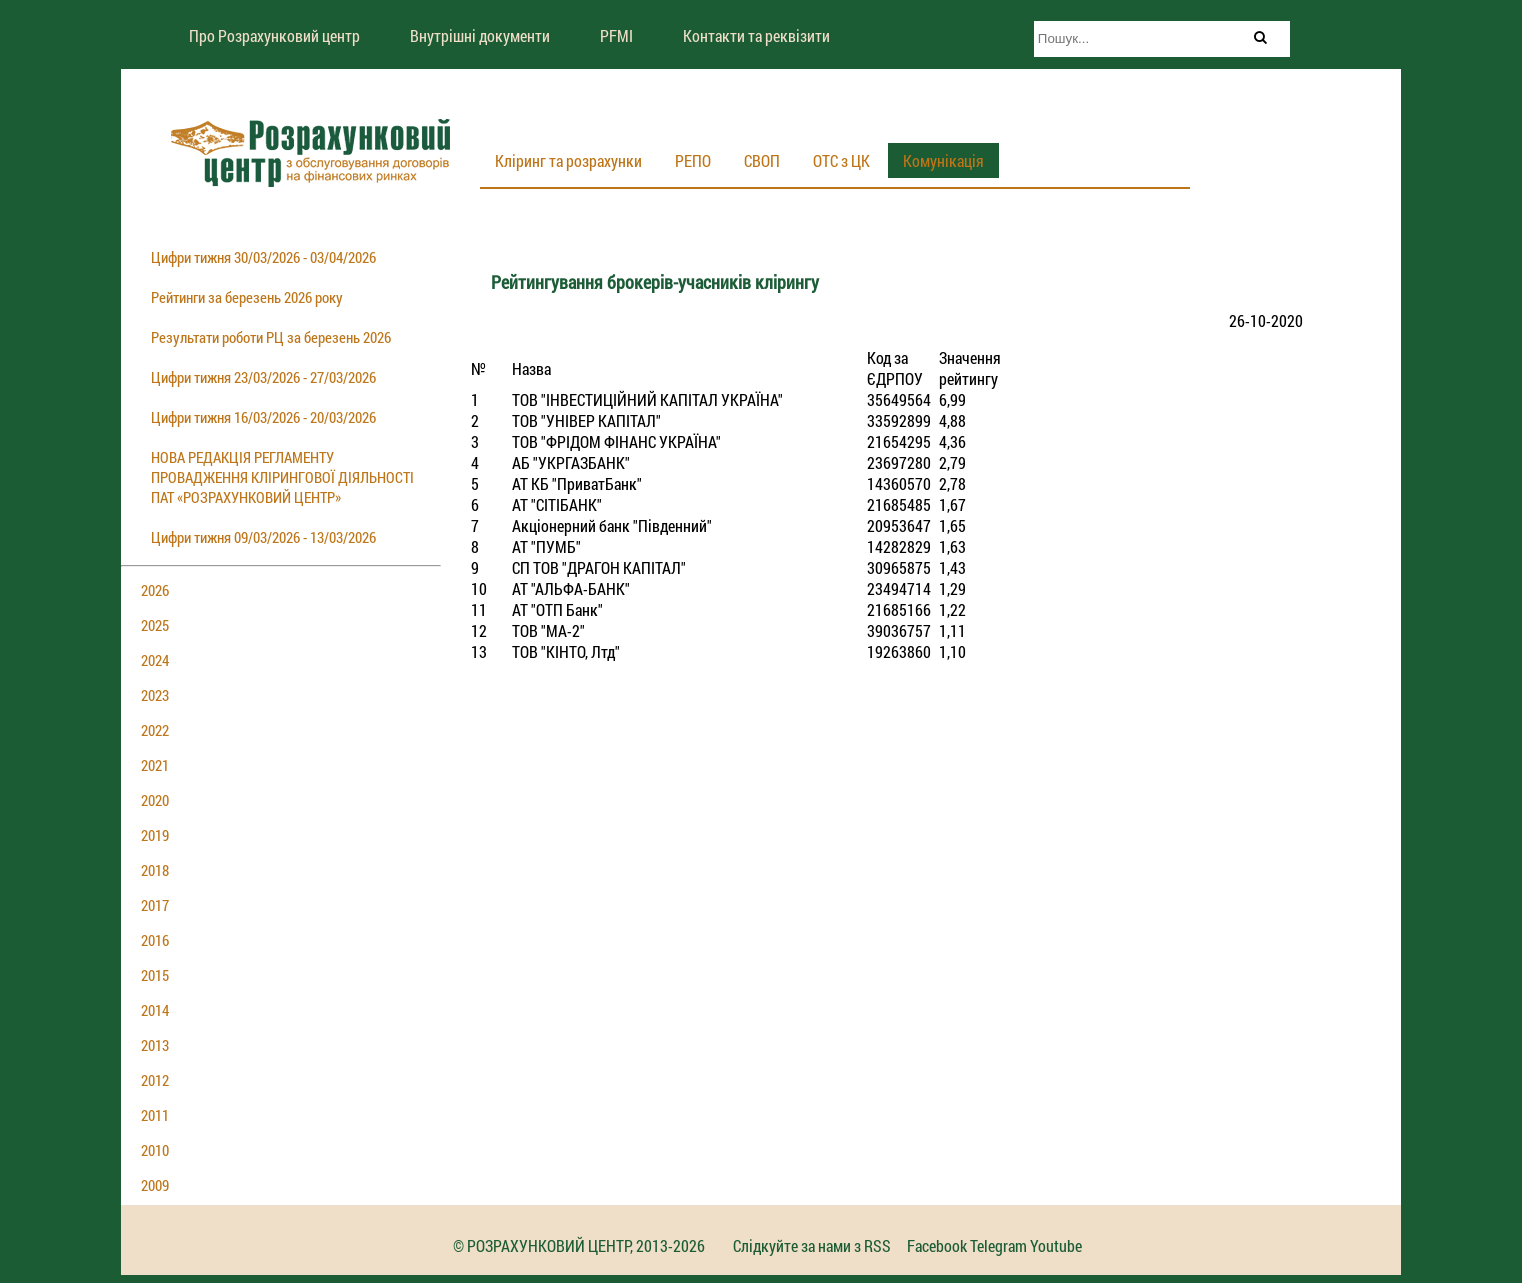 This screenshot has width=1522, height=1283. Describe the element at coordinates (274, 35) in the screenshot. I see `Про Розрахунковий центр` at that location.